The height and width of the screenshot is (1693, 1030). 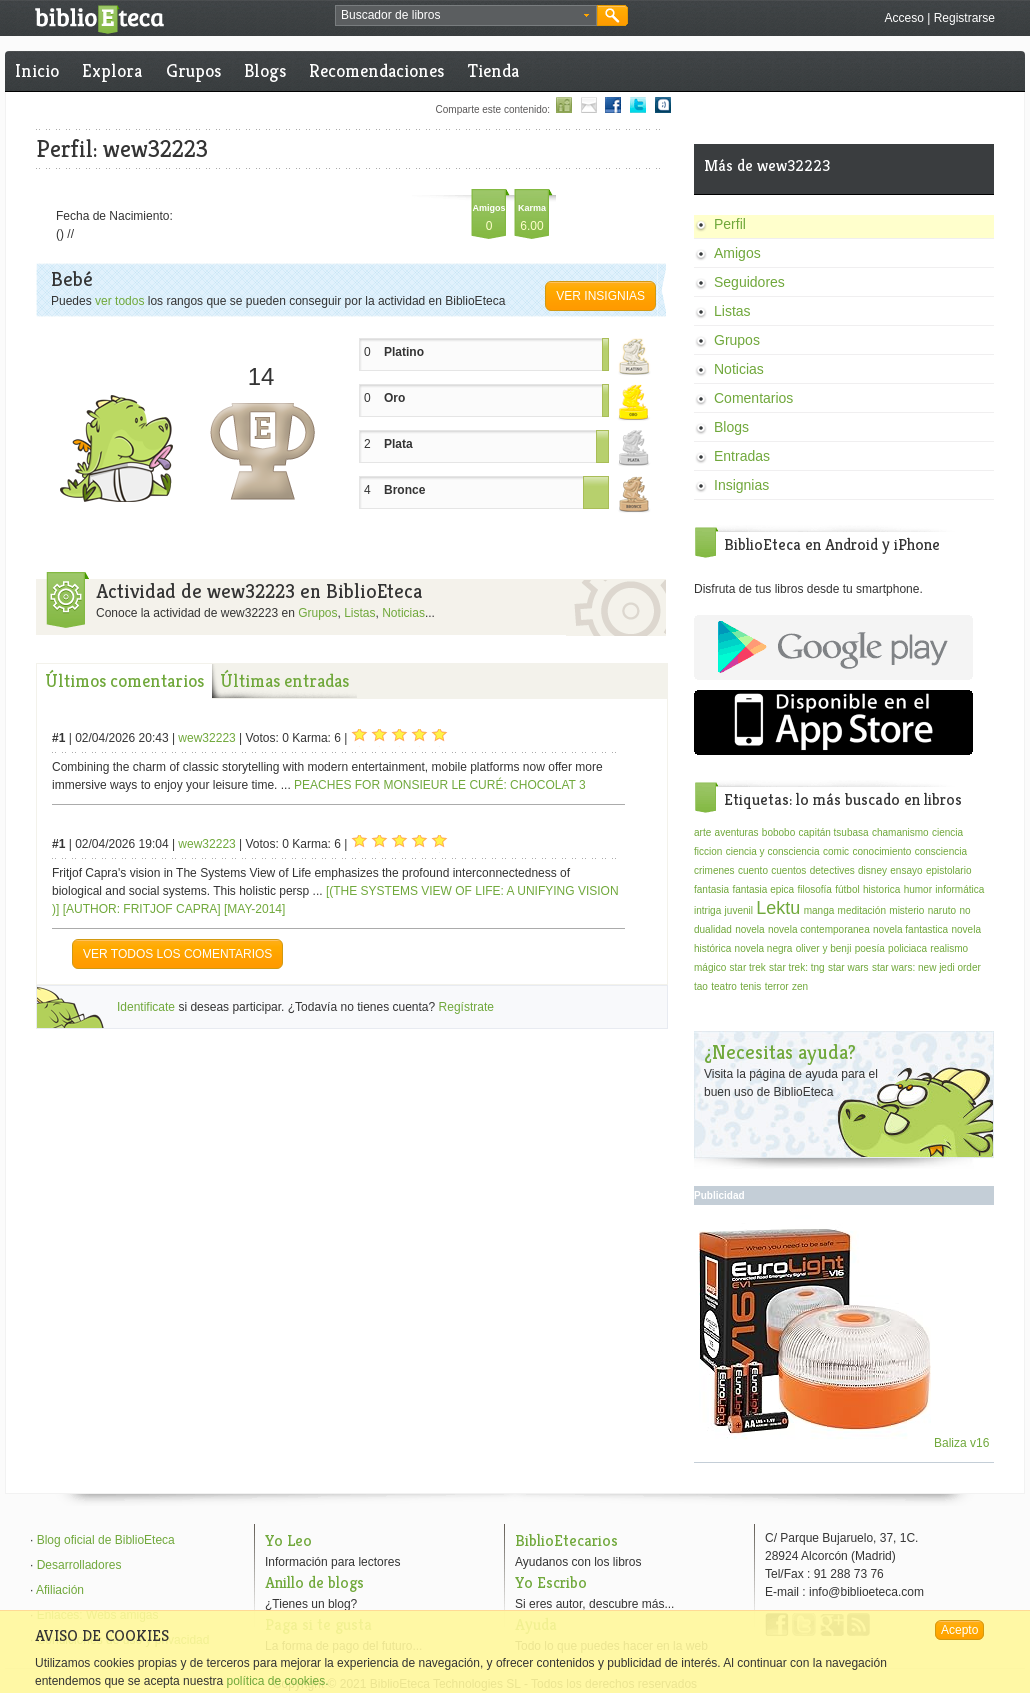 I want to click on Tienda, so click(x=493, y=70).